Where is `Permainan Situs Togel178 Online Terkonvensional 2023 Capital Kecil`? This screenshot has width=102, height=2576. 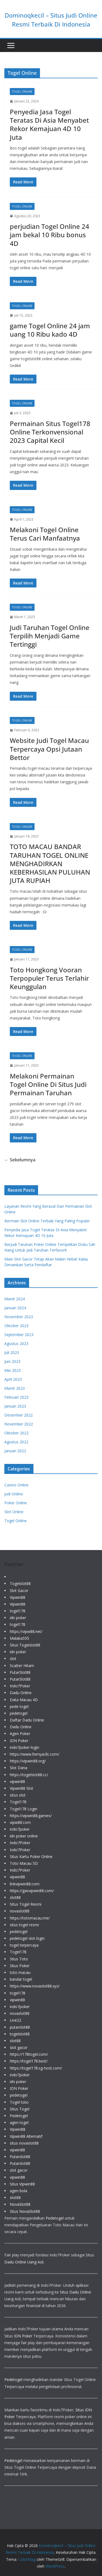
Permainan Situs Togel178 Online Terkonvensional 2023 Capital Kecil is located at coordinates (50, 432).